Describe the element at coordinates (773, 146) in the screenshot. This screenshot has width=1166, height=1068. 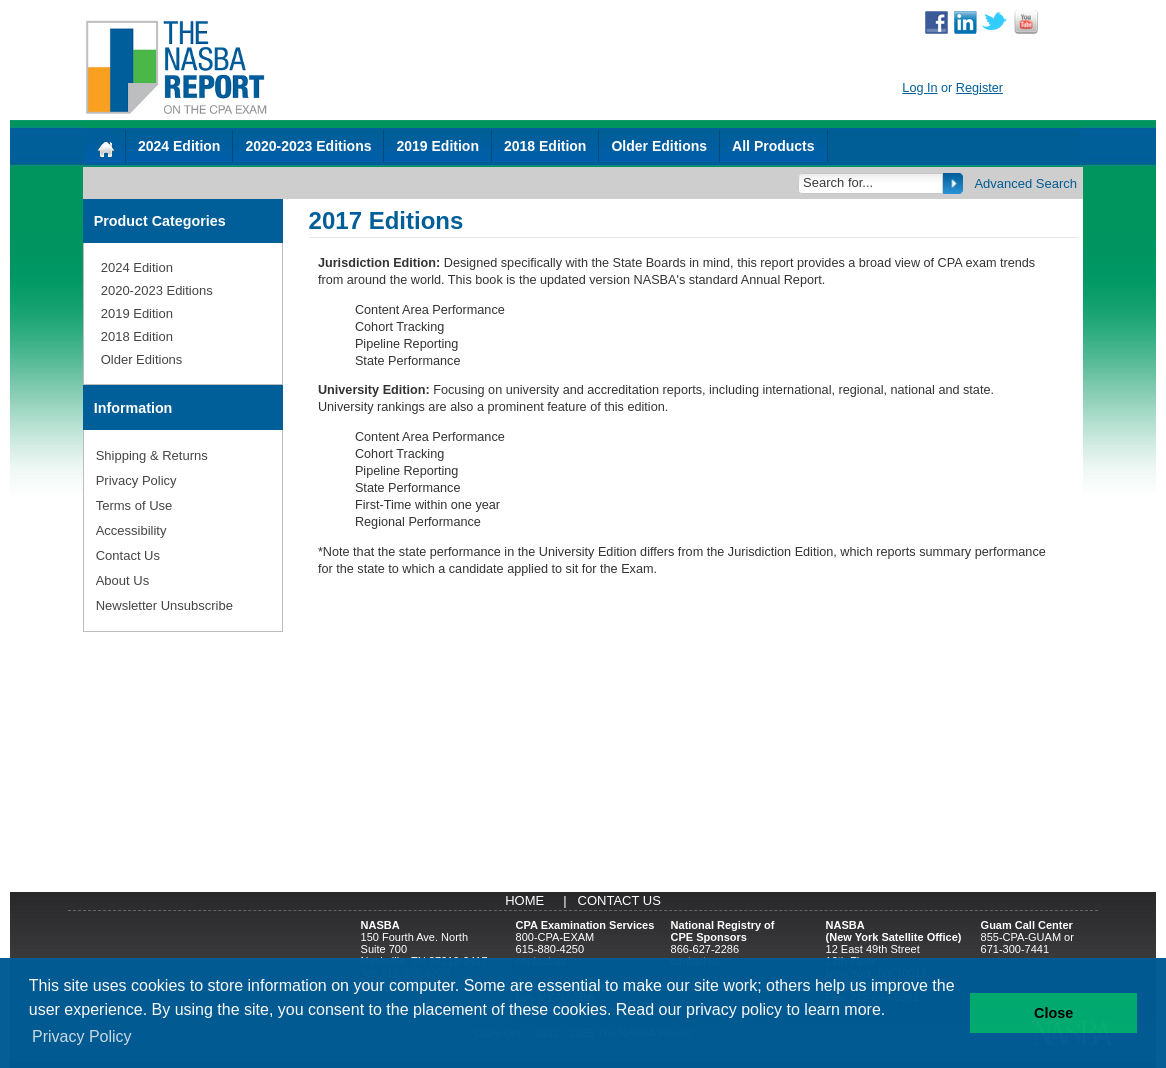
I see `All Products` at that location.